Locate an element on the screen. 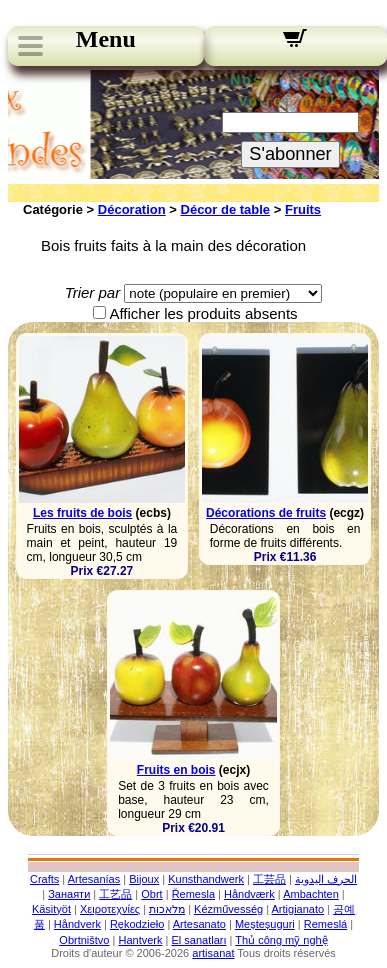 This screenshot has height=968, width=387. S'abonner is located at coordinates (290, 154).